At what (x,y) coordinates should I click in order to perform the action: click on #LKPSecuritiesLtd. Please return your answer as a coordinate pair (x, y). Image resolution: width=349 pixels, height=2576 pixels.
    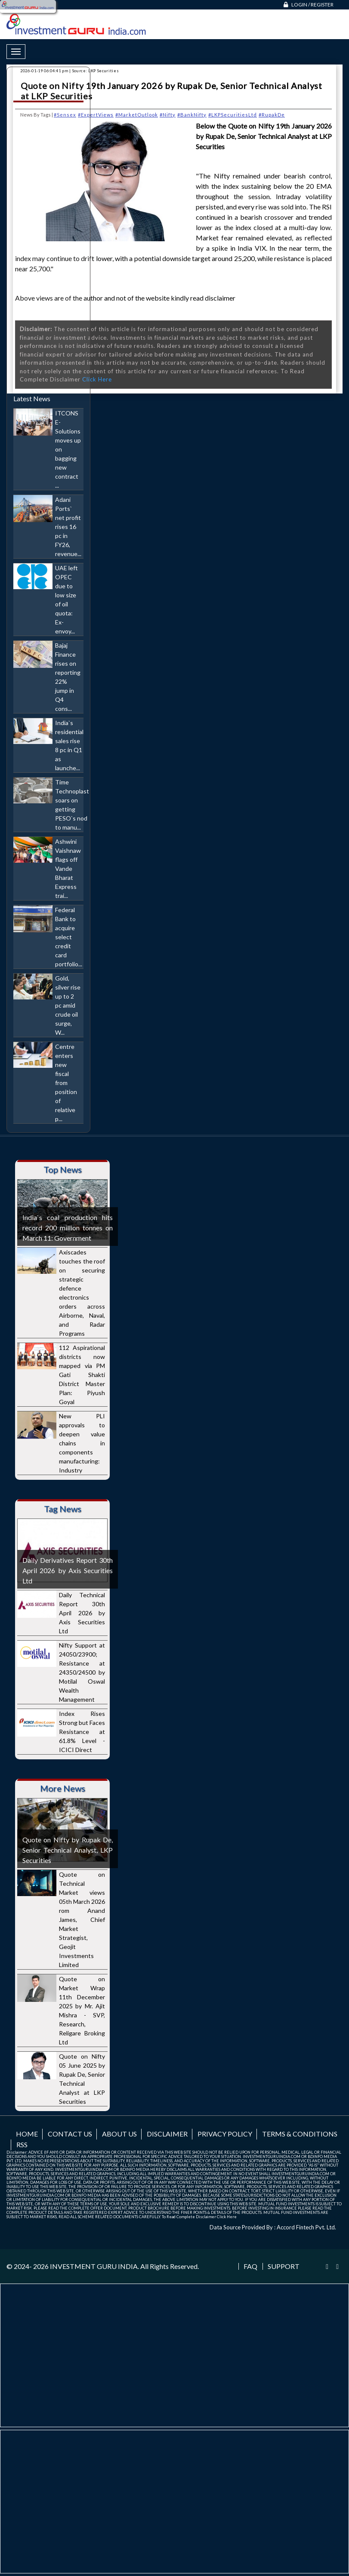
    Looking at the image, I should click on (232, 114).